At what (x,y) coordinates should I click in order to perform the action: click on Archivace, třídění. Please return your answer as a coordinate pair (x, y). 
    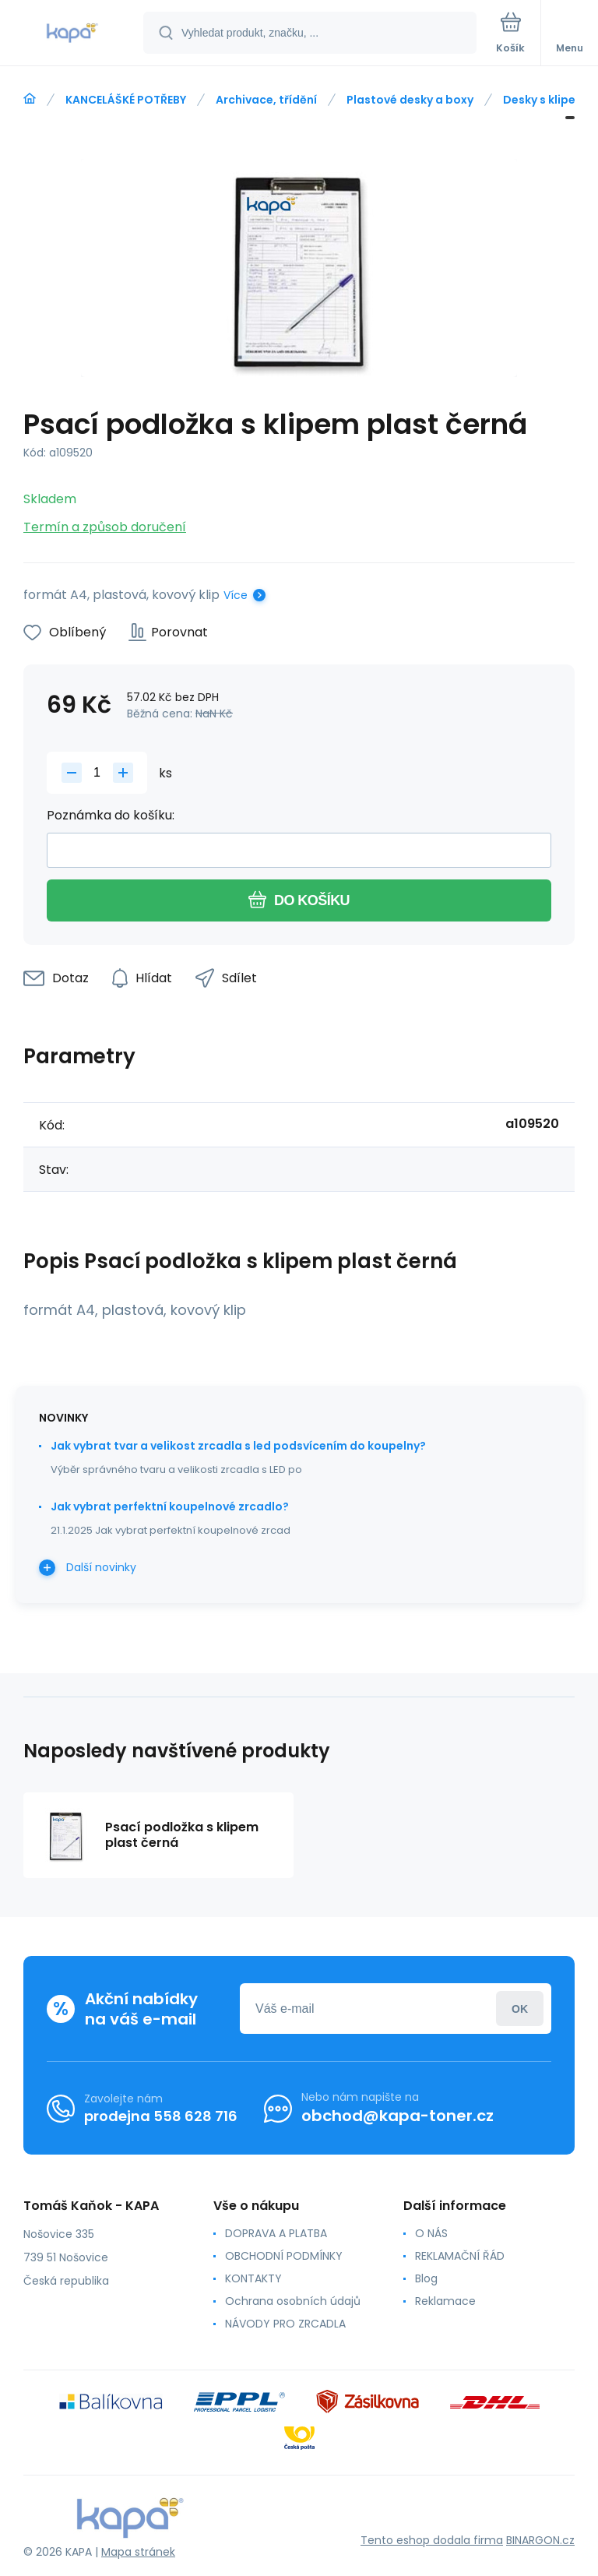
    Looking at the image, I should click on (266, 99).